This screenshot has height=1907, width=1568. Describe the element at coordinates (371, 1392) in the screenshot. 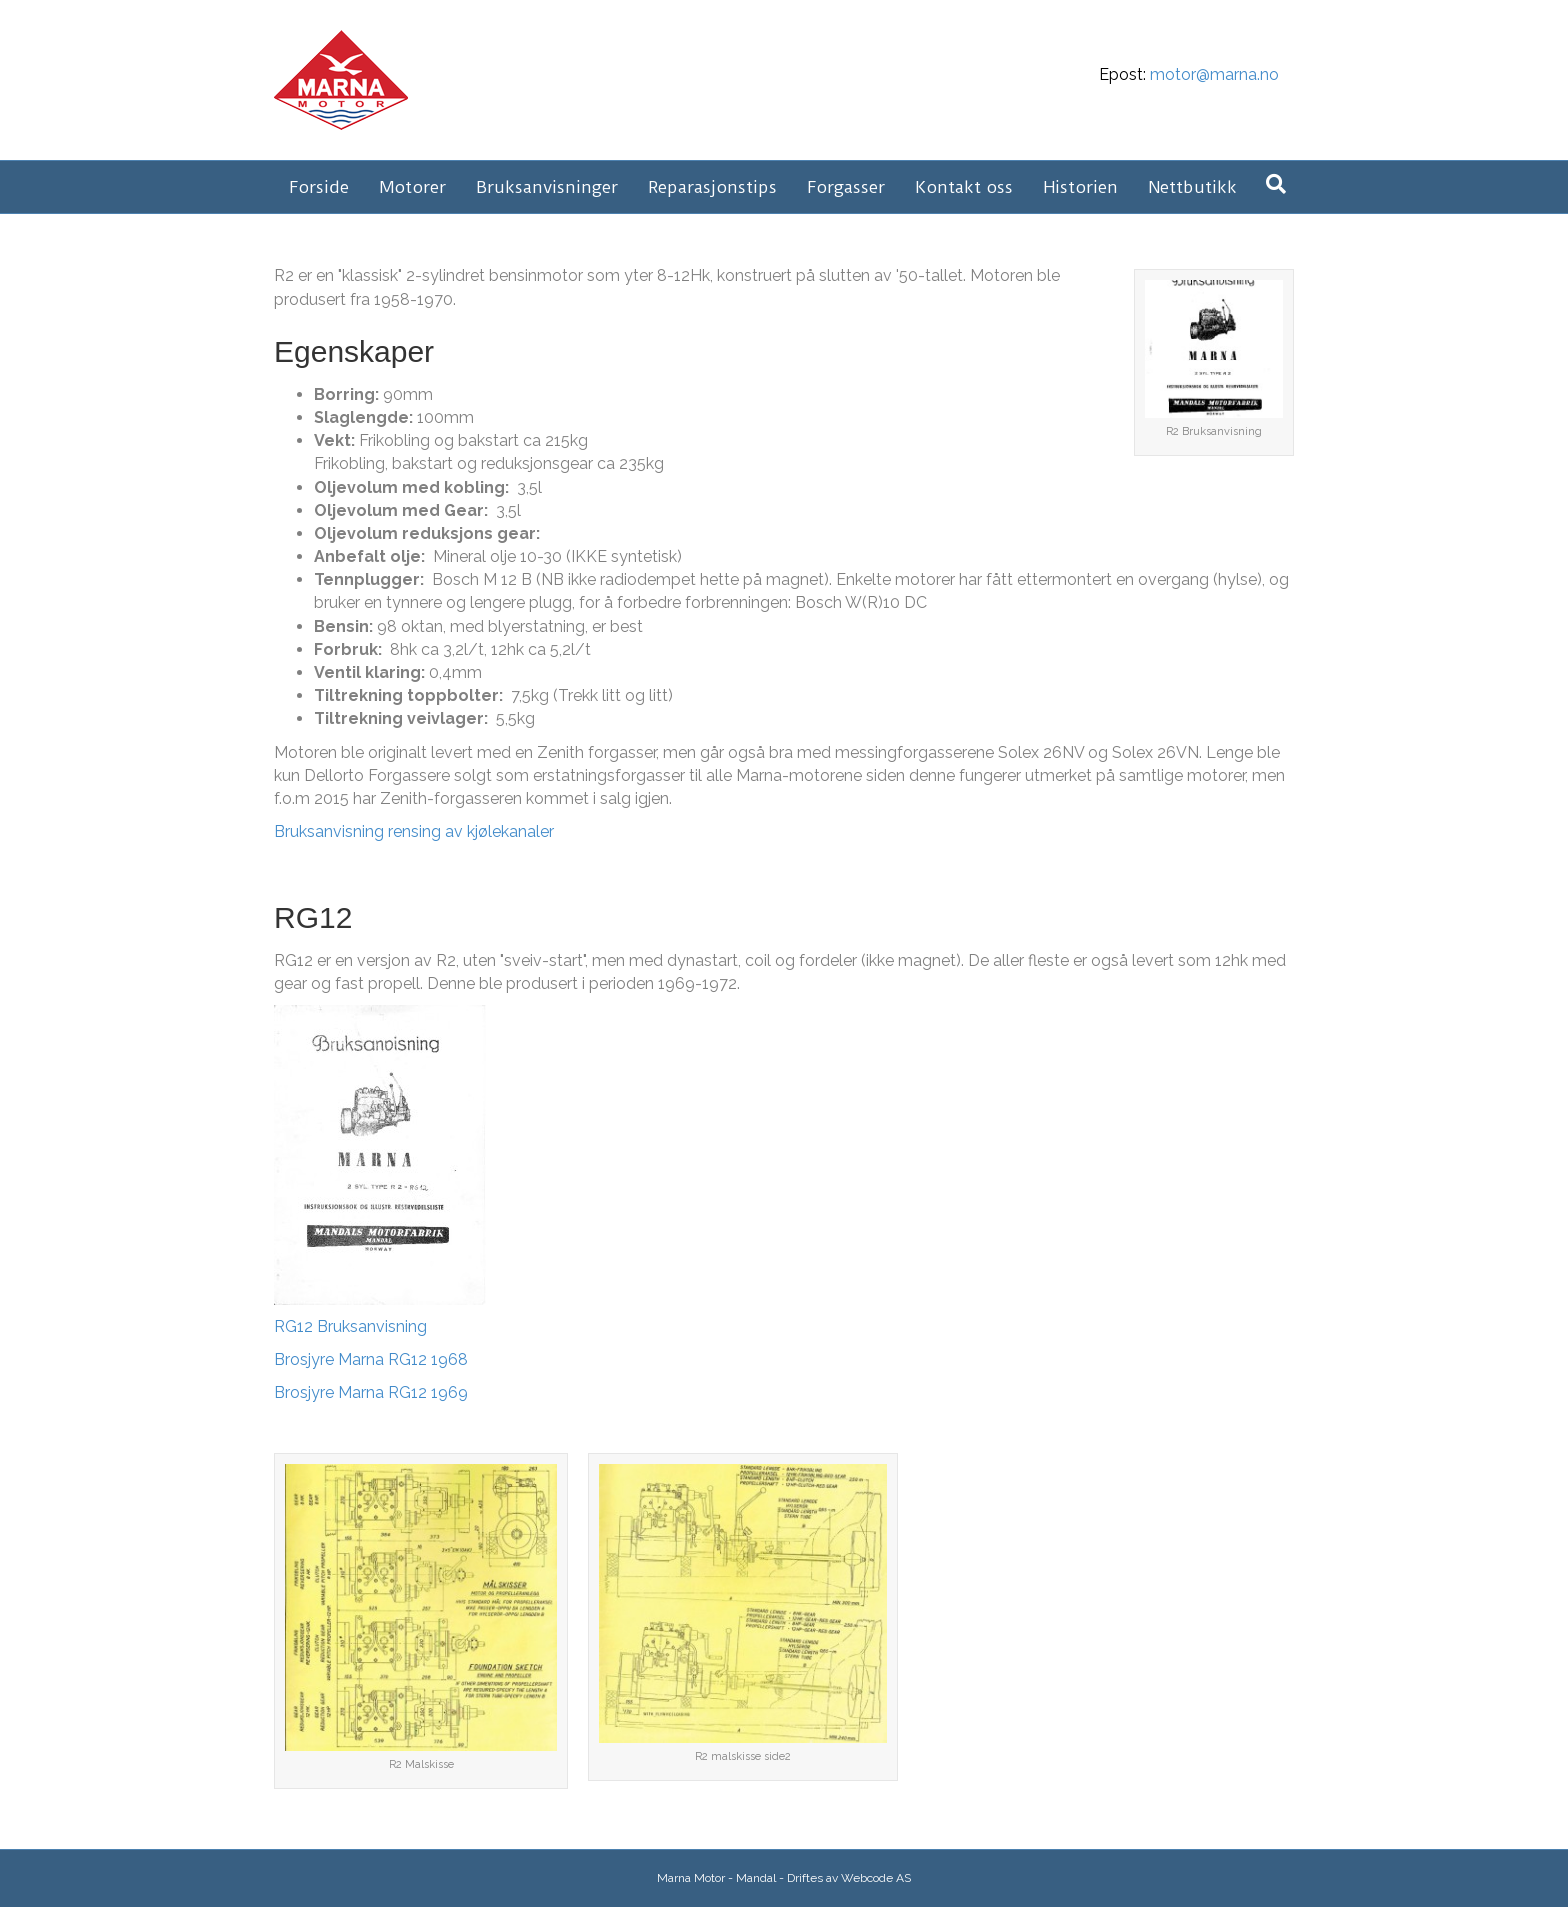

I see `Brosjyre Marna RG12 1969` at that location.